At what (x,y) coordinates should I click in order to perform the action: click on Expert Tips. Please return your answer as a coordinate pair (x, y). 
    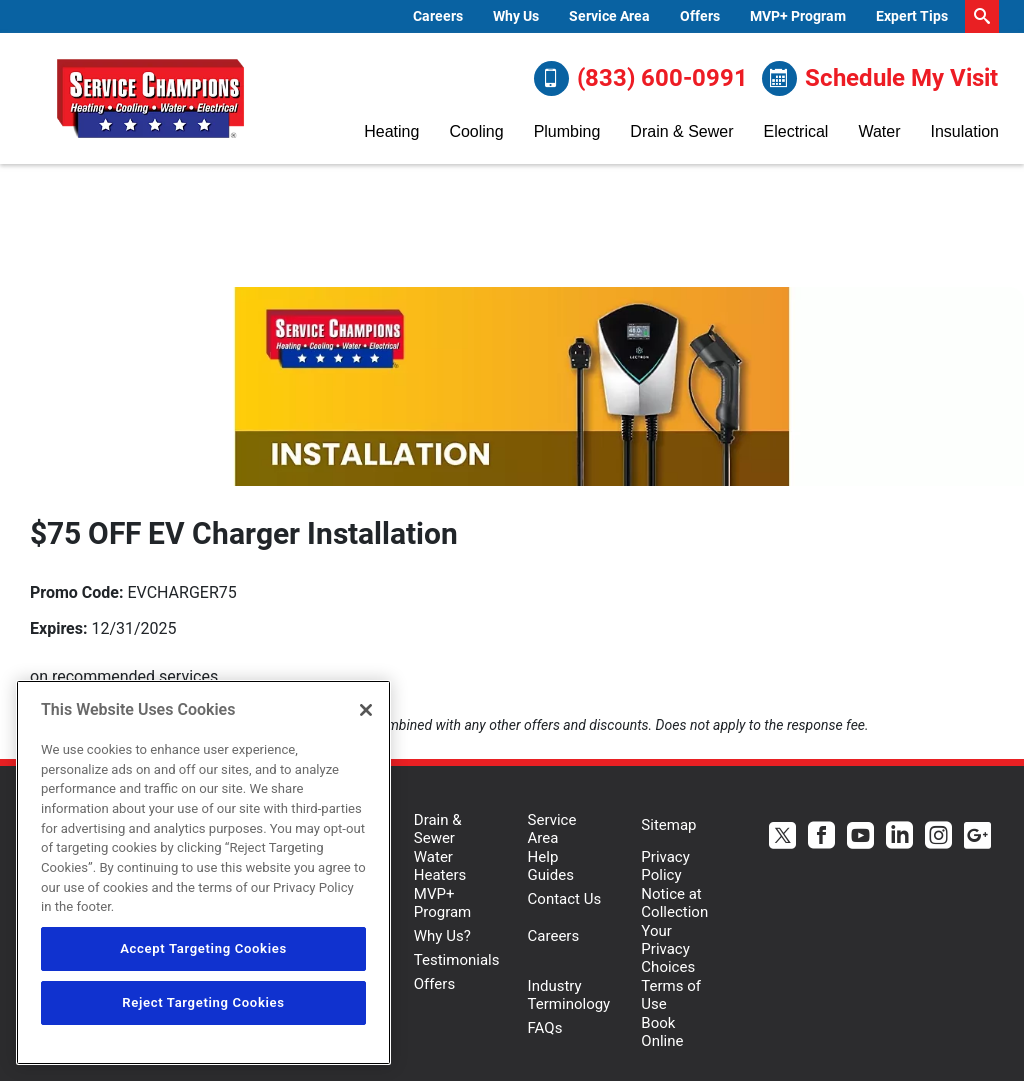
    Looking at the image, I should click on (912, 16).